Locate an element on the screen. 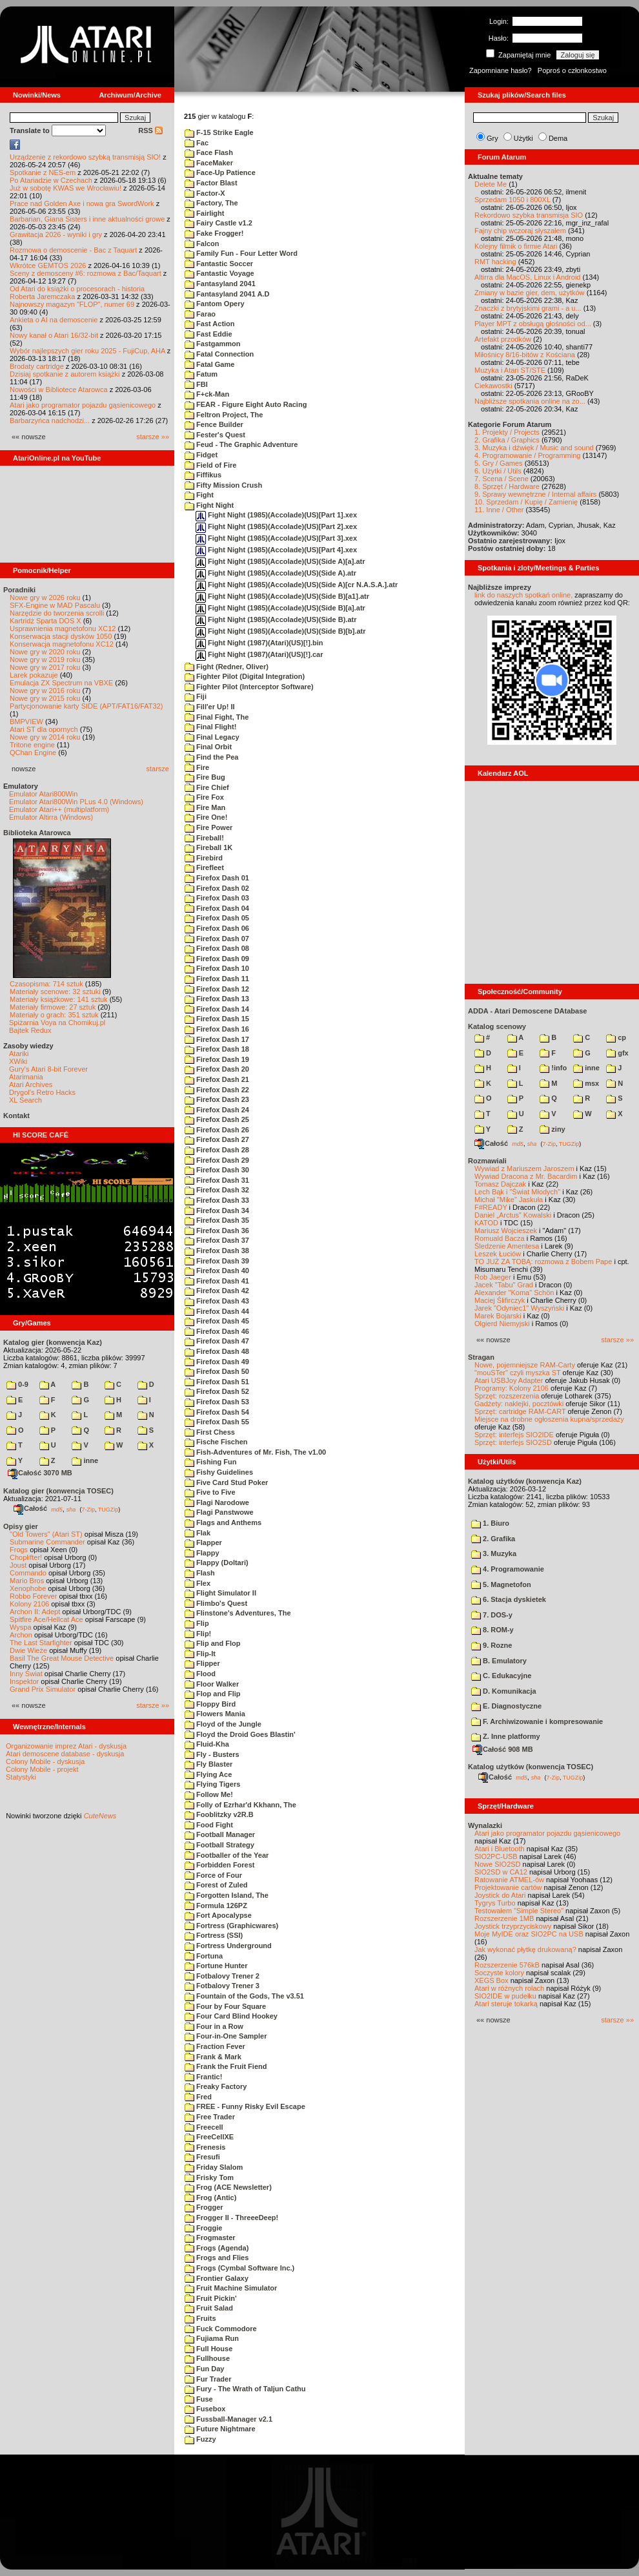 This screenshot has height=2576, width=639. Factor Blast is located at coordinates (211, 183).